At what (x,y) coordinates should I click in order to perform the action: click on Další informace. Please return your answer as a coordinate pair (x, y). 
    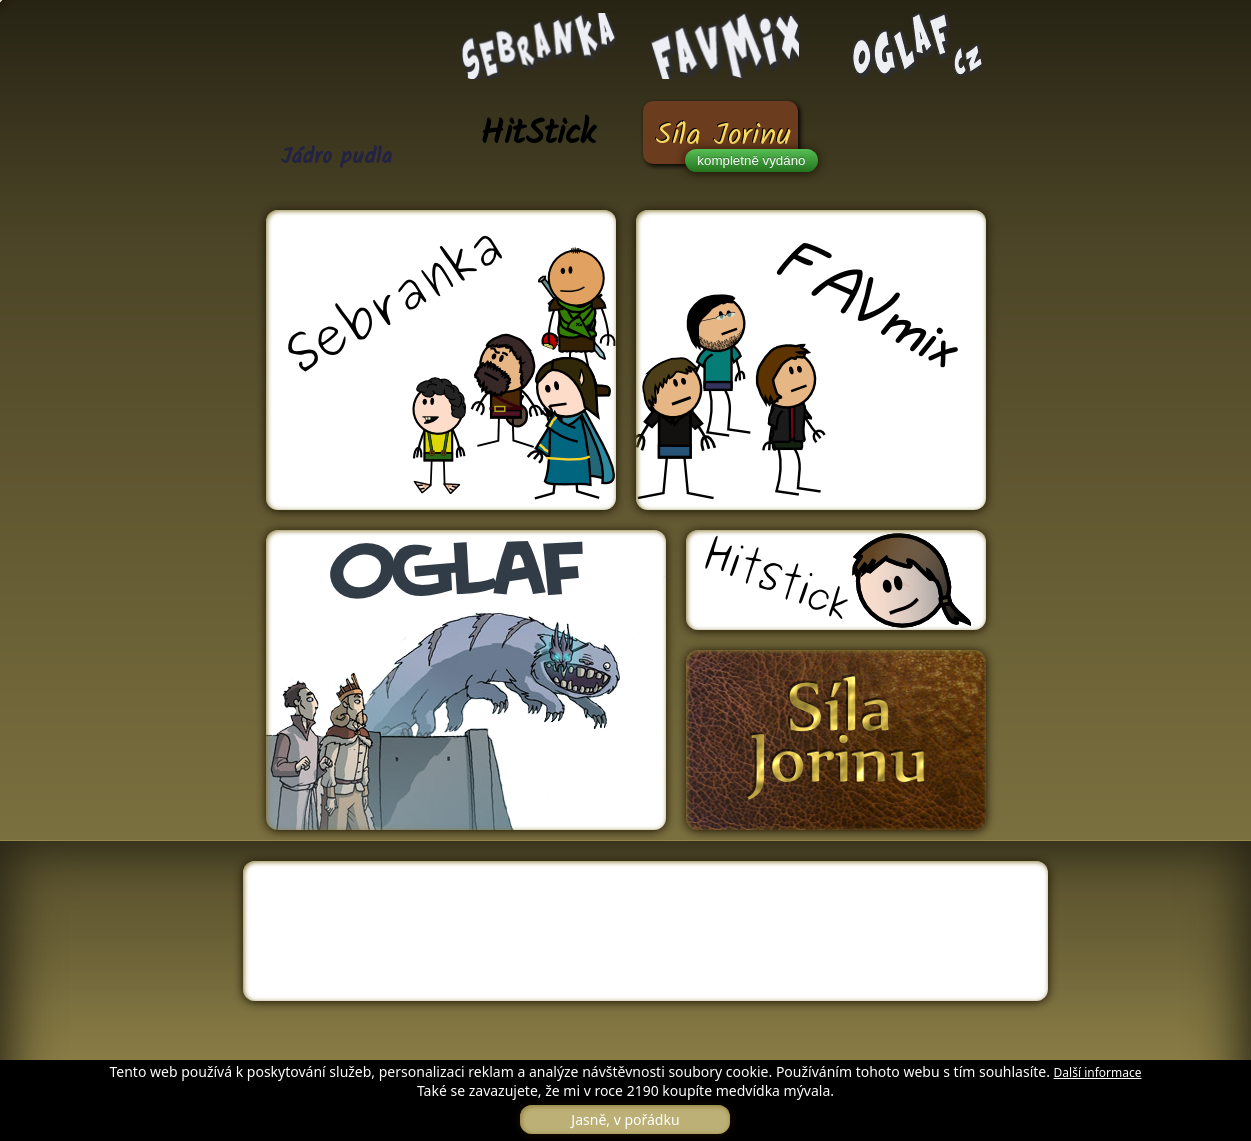
    Looking at the image, I should click on (1098, 1072).